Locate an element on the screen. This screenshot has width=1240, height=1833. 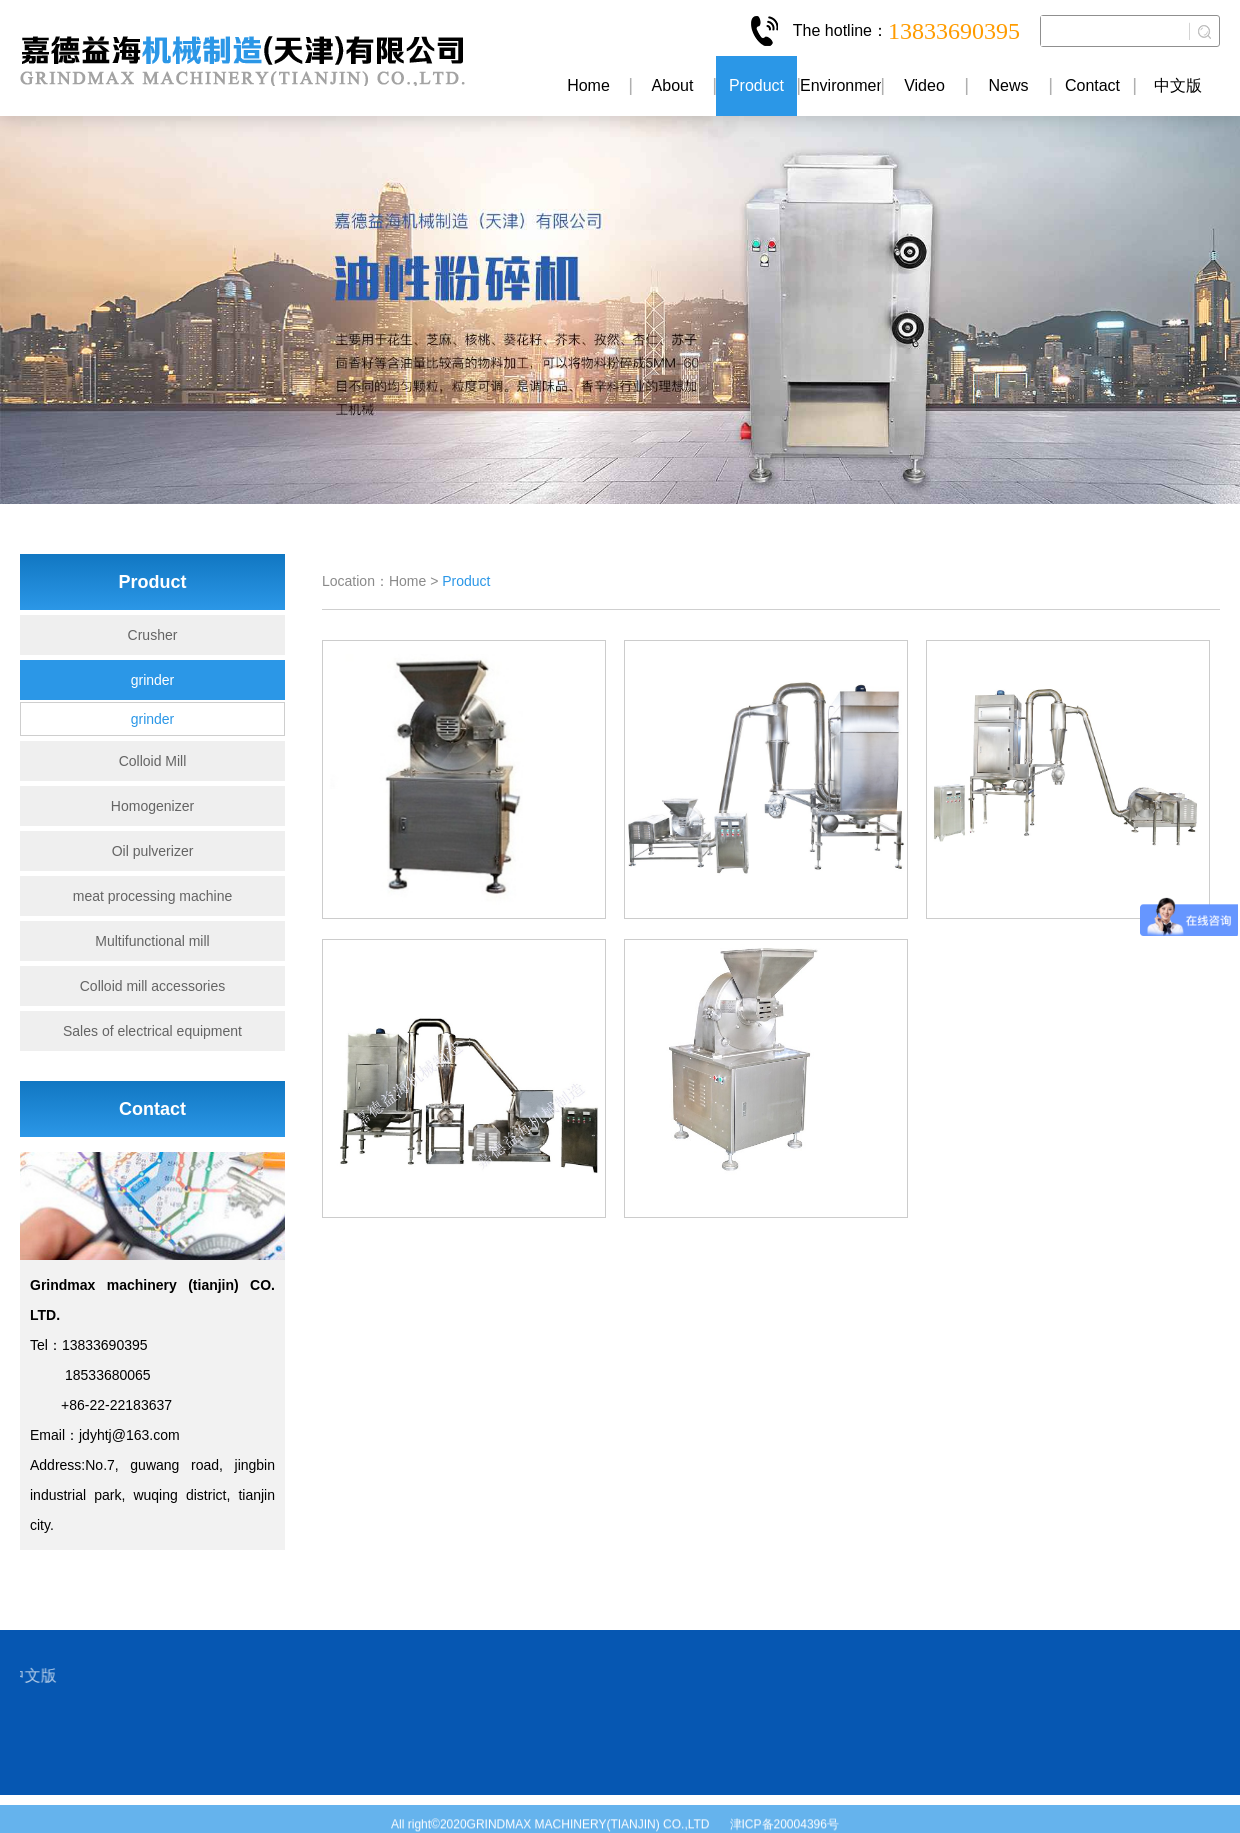
Home is located at coordinates (588, 85).